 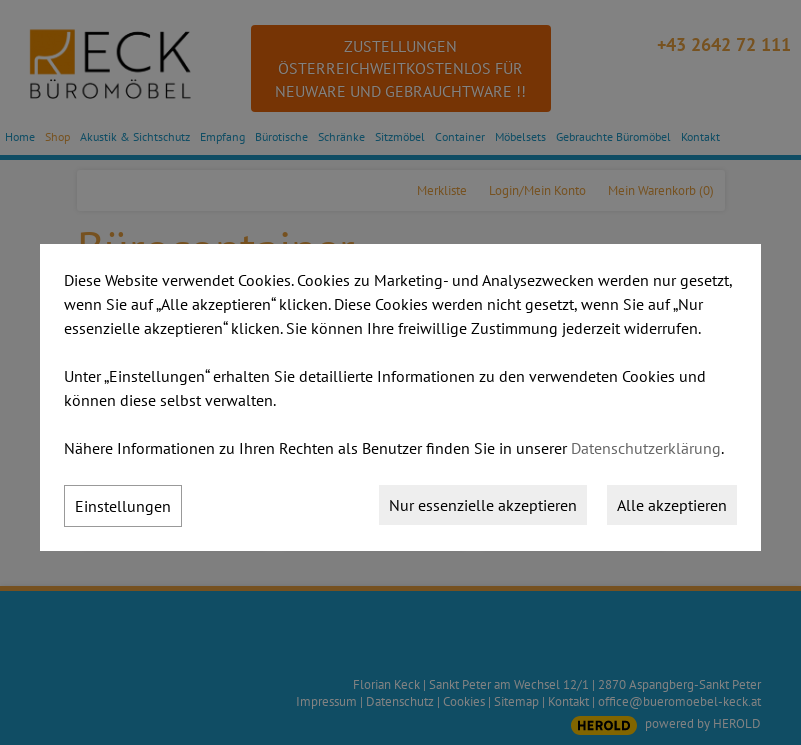 What do you see at coordinates (123, 506) in the screenshot?
I see `Einstellungen` at bounding box center [123, 506].